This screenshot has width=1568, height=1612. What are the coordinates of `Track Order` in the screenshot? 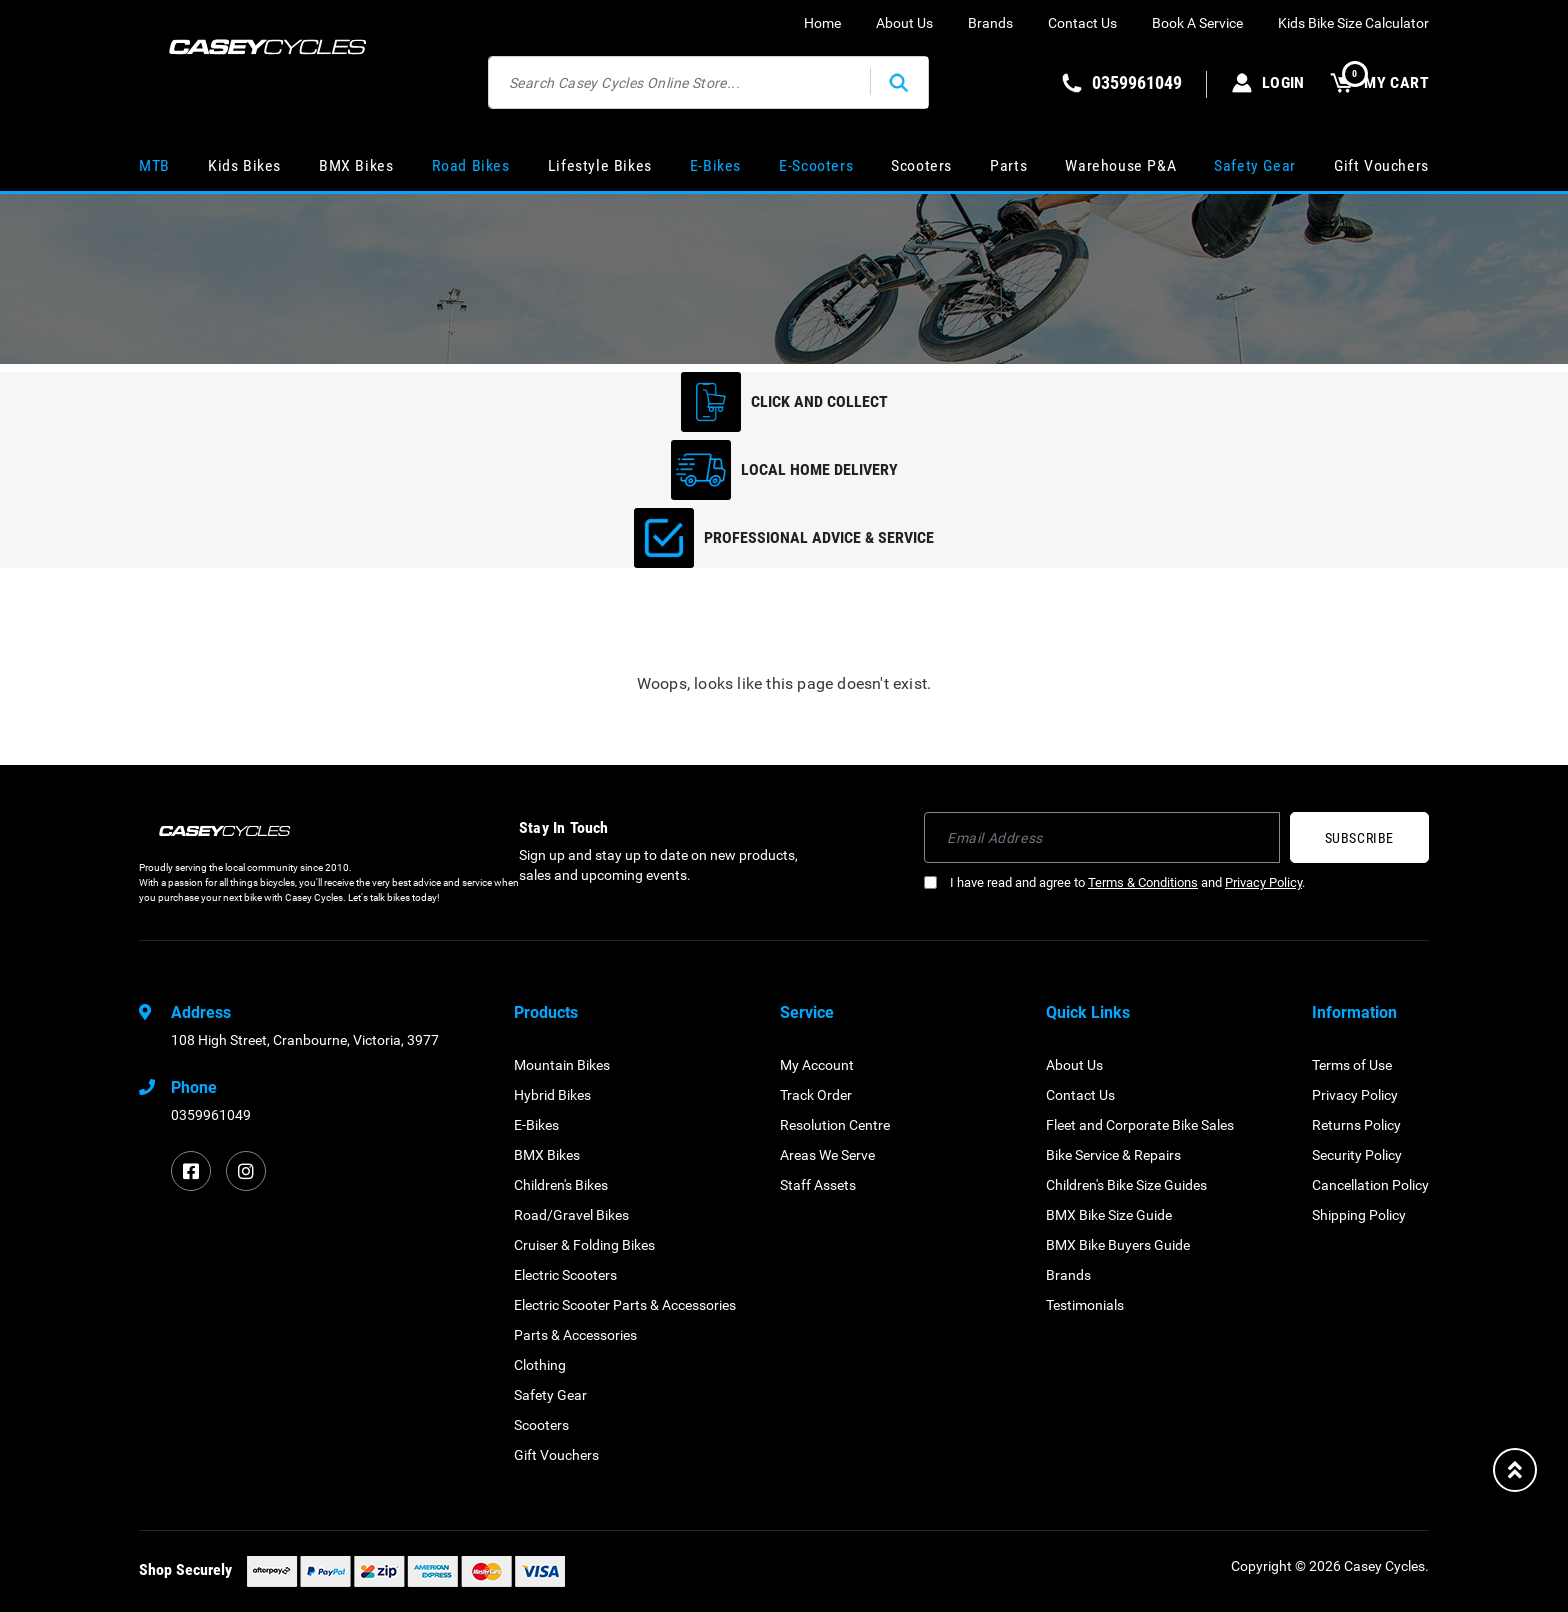 It's located at (816, 1095).